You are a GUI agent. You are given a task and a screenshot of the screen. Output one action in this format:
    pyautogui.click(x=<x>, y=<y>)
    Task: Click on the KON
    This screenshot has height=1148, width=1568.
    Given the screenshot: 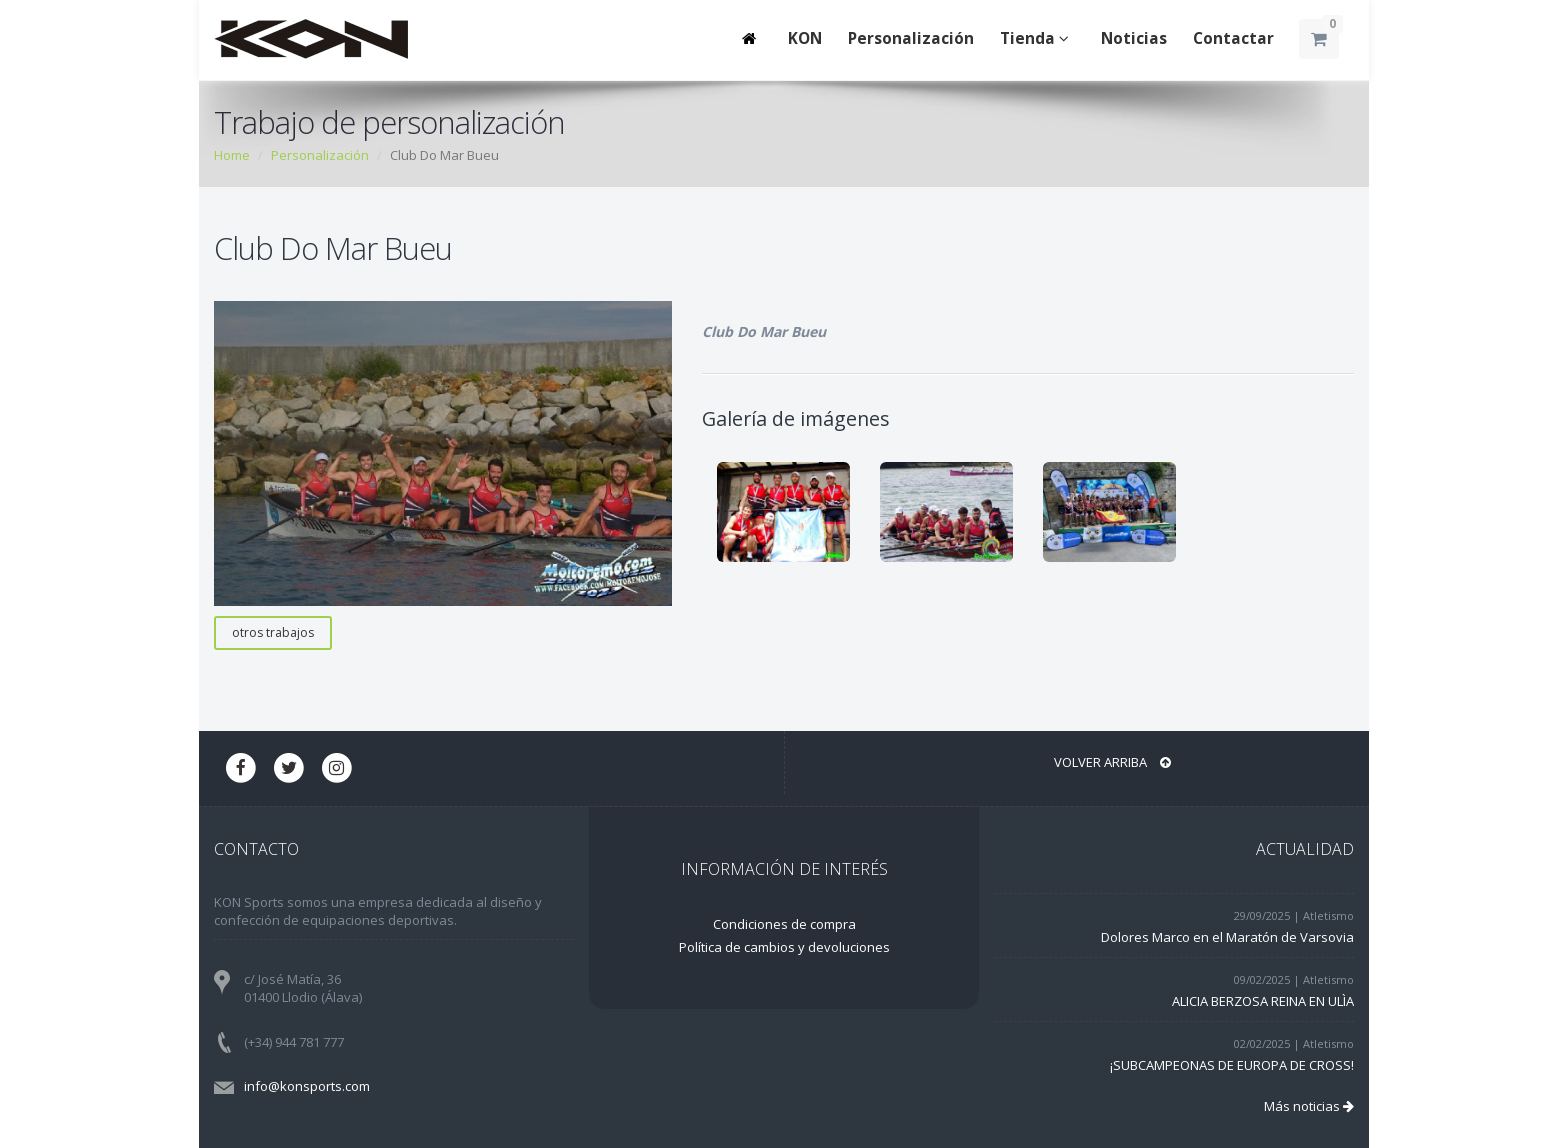 What is the action you would take?
    pyautogui.click(x=805, y=38)
    